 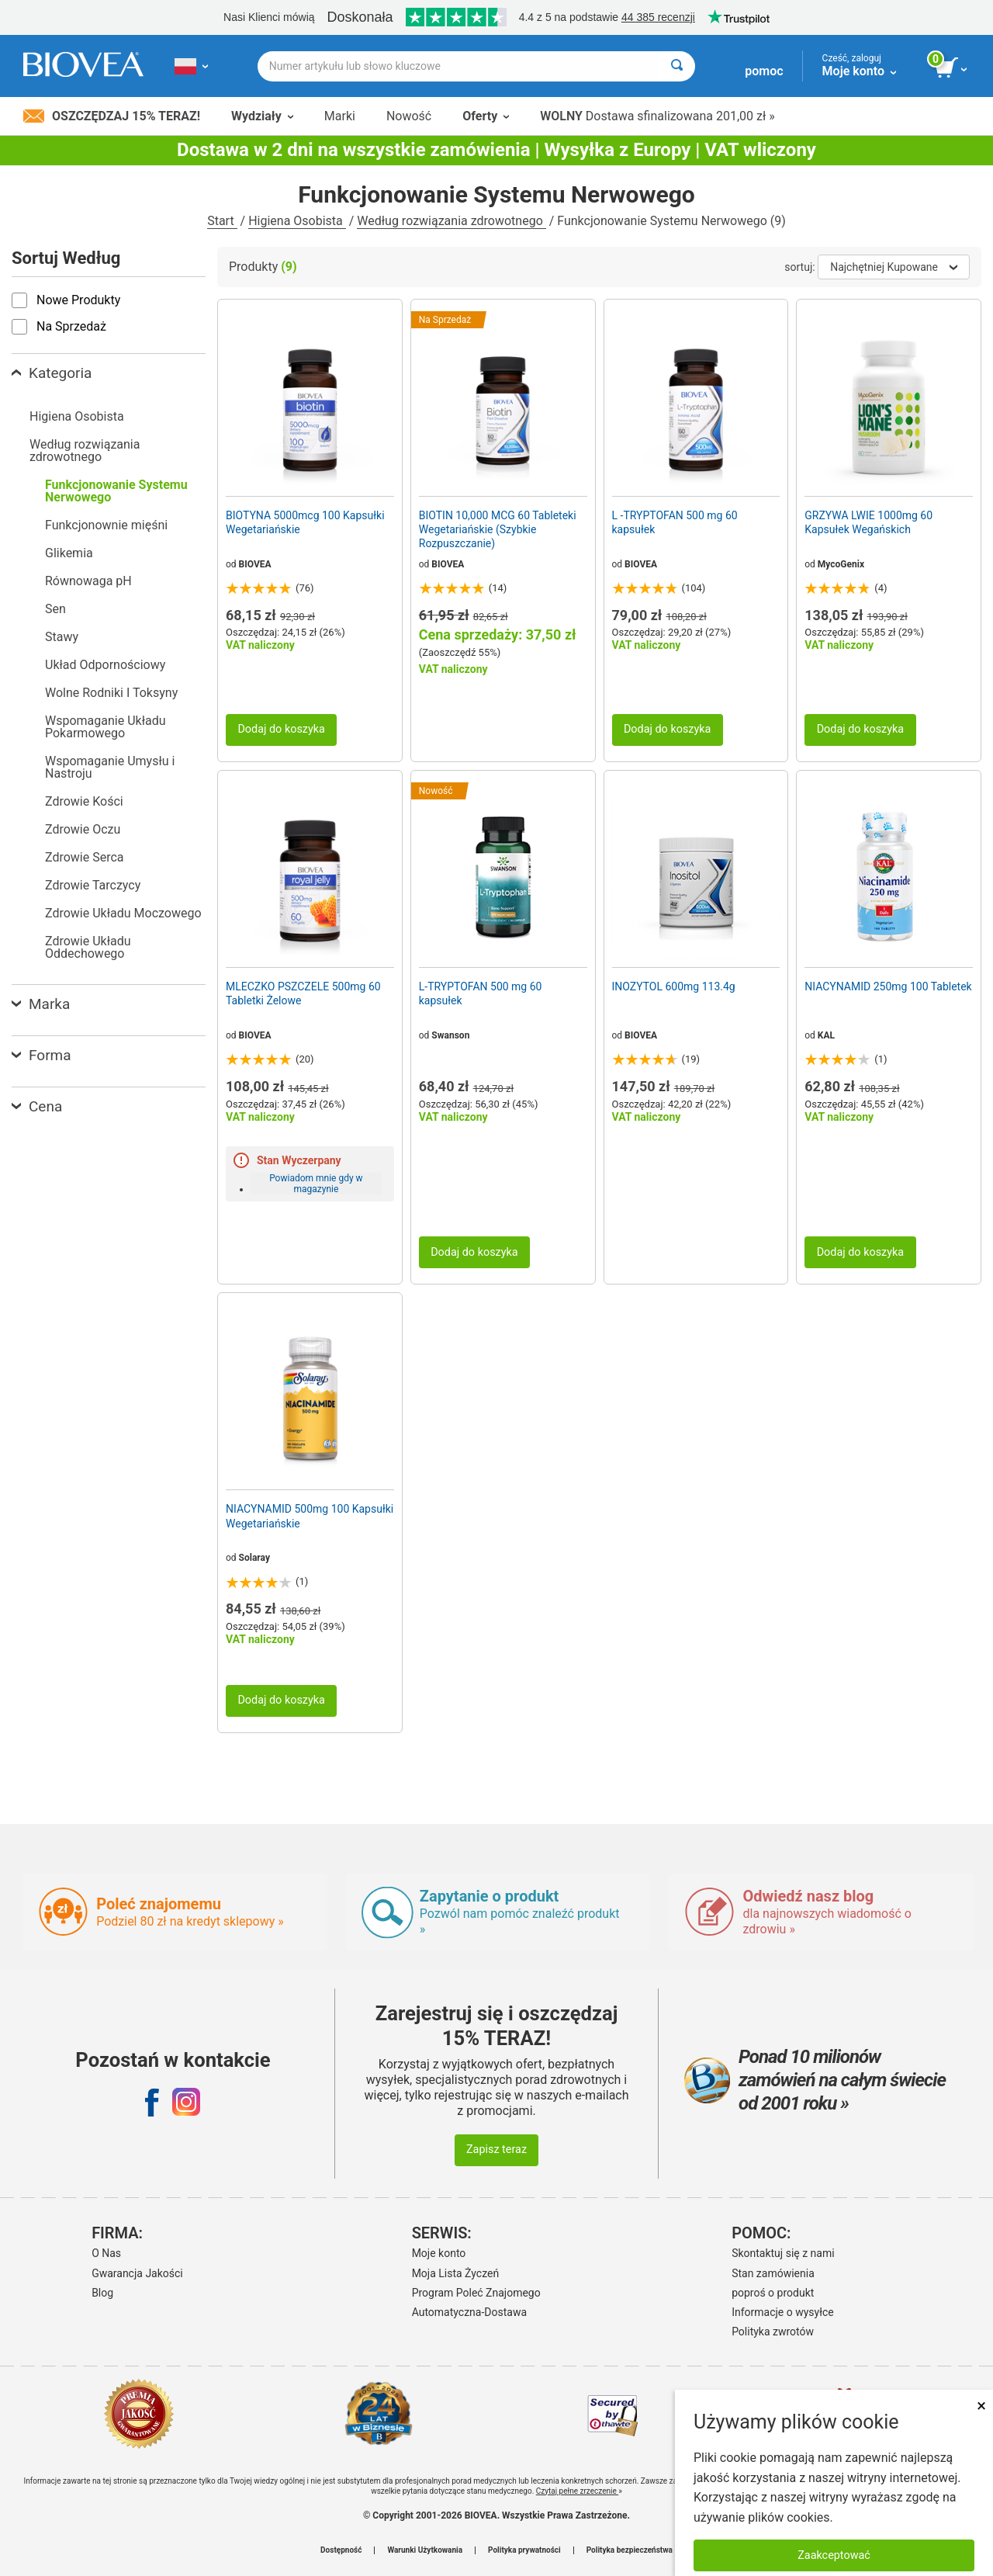 What do you see at coordinates (496, 2149) in the screenshot?
I see `Zapisz teraz` at bounding box center [496, 2149].